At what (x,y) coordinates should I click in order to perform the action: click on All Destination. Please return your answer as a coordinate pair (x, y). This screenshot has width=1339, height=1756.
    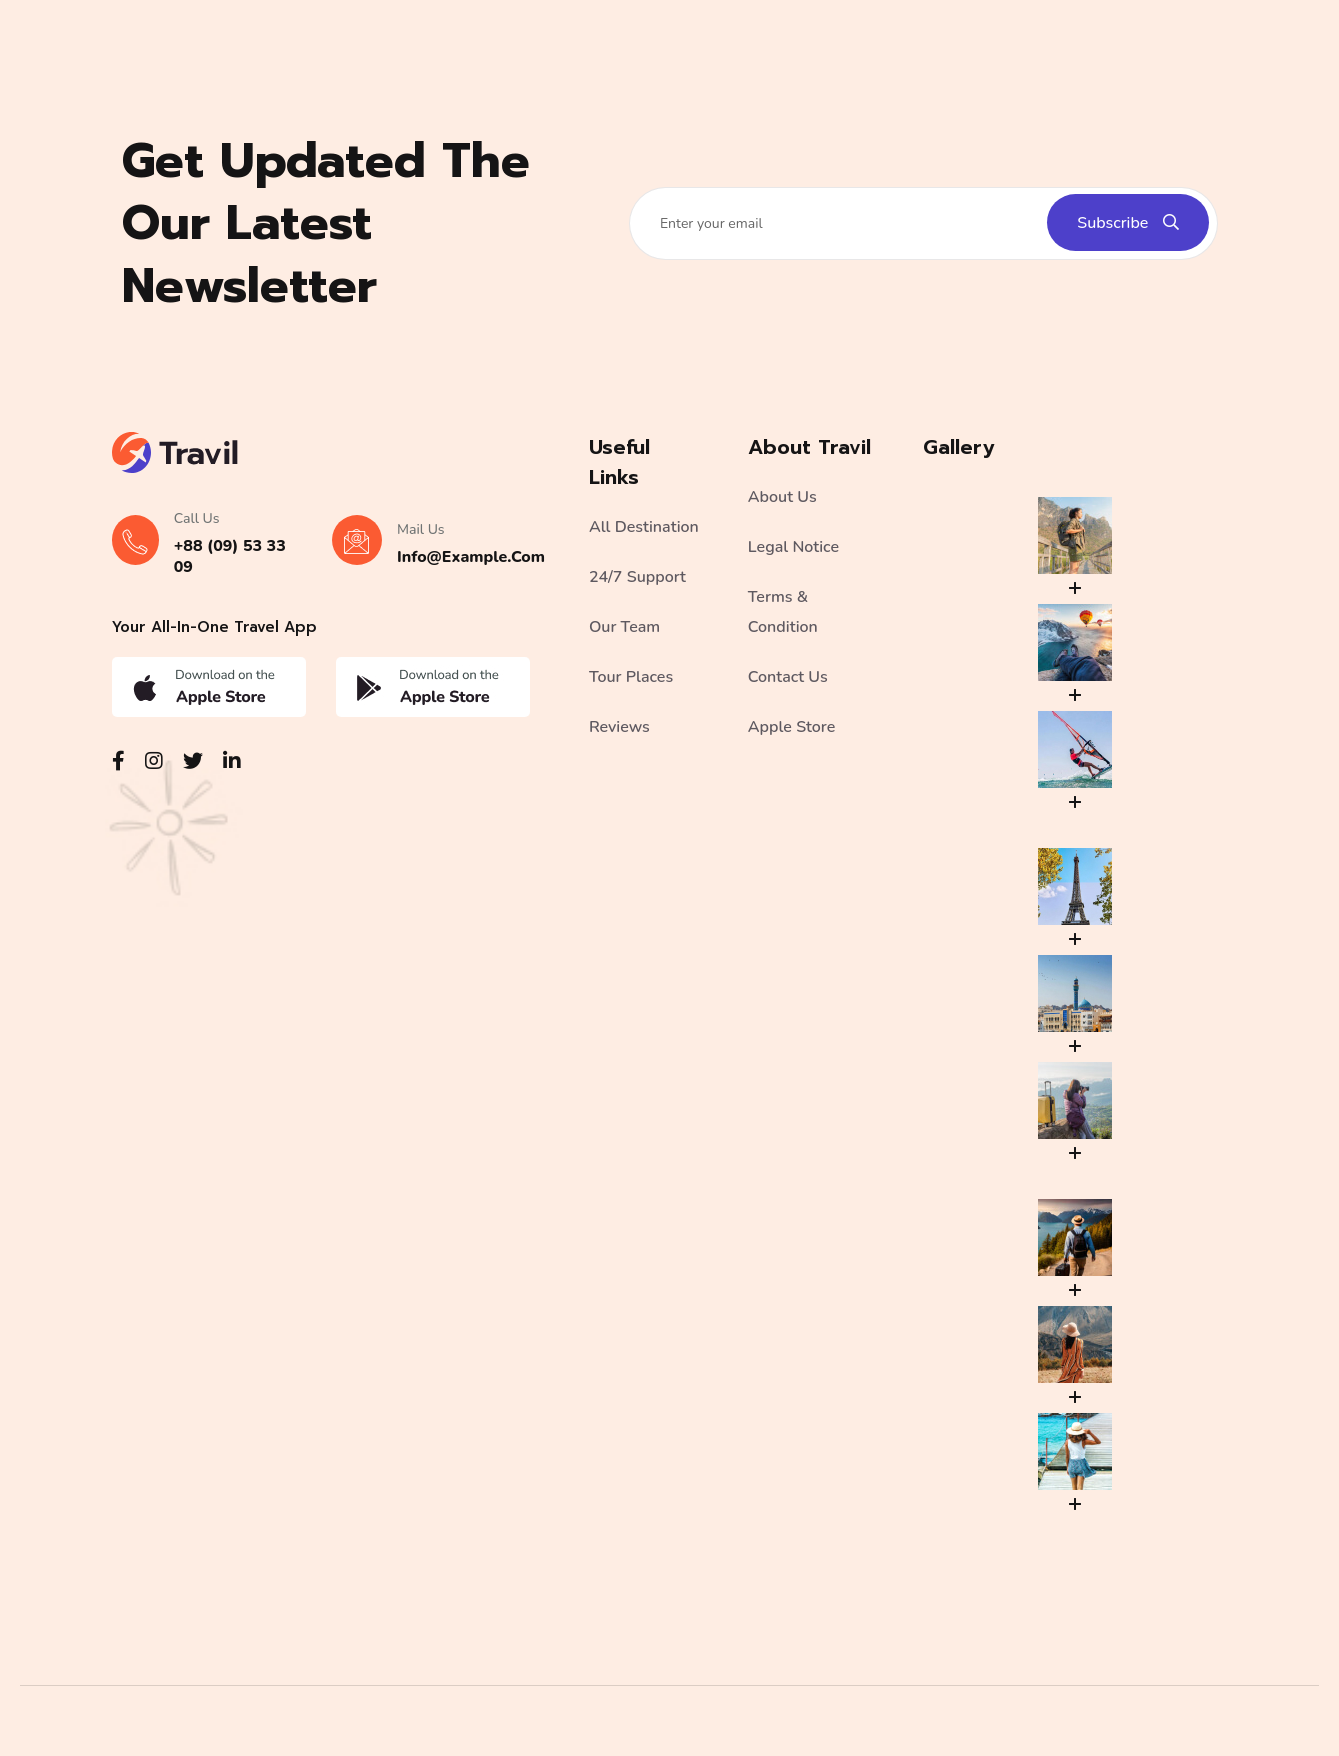
    Looking at the image, I should click on (644, 527).